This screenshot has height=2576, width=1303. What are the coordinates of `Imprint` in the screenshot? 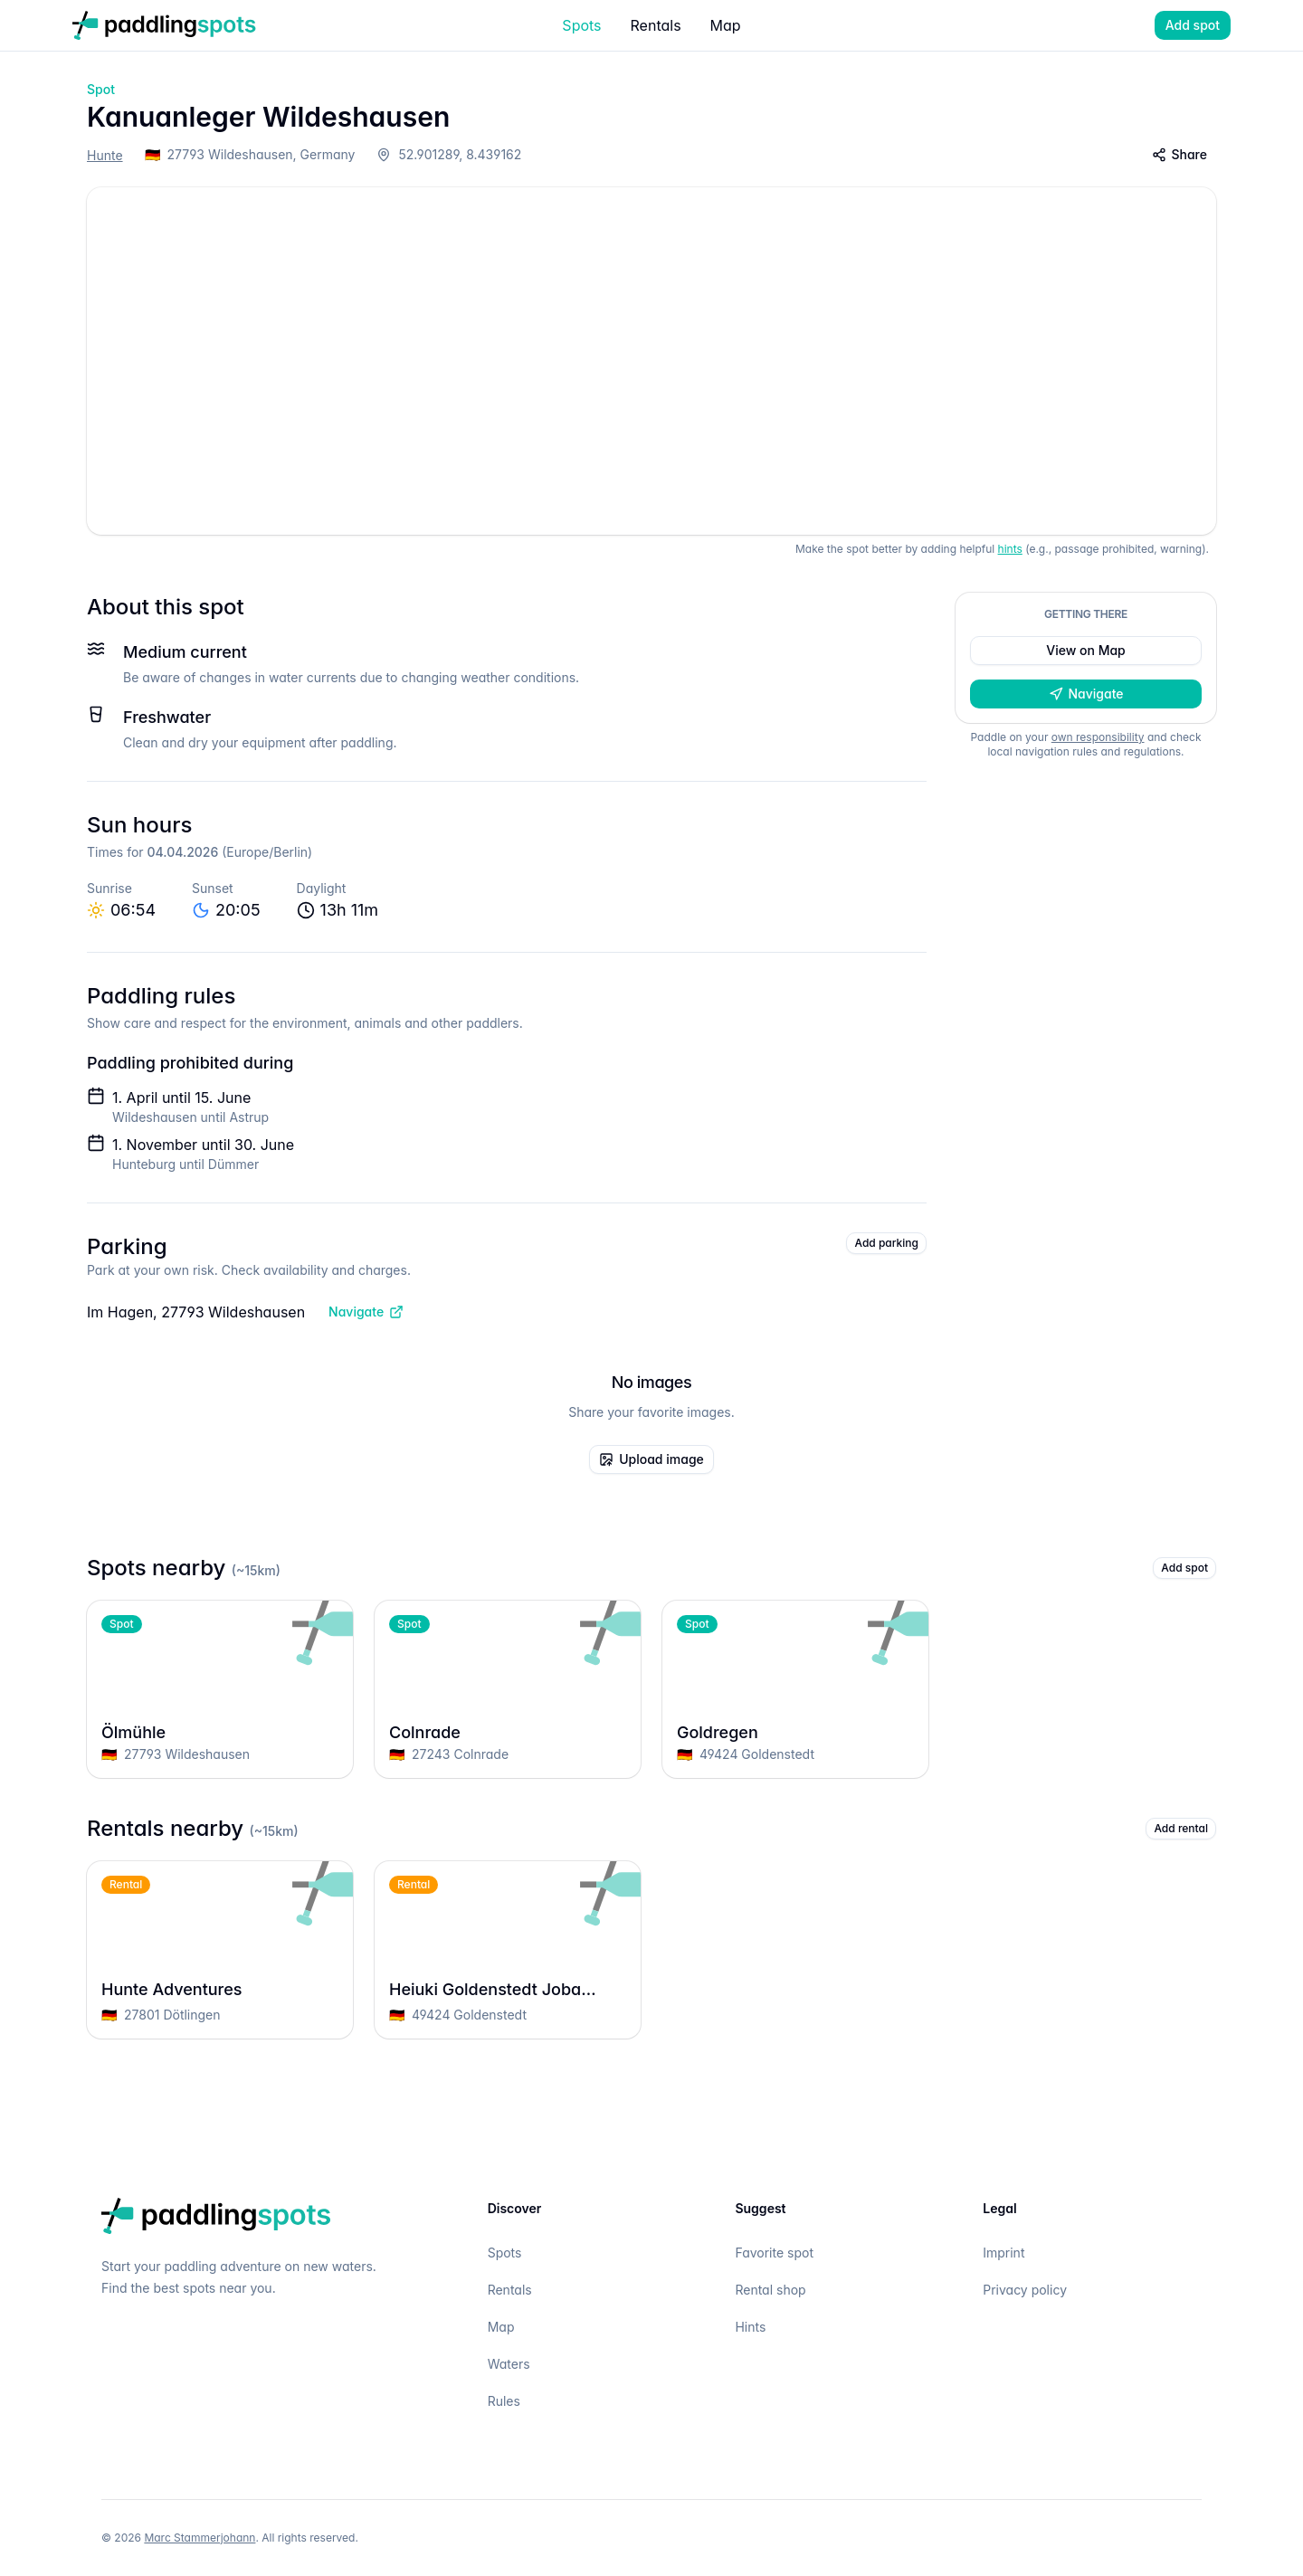 It's located at (1003, 2252).